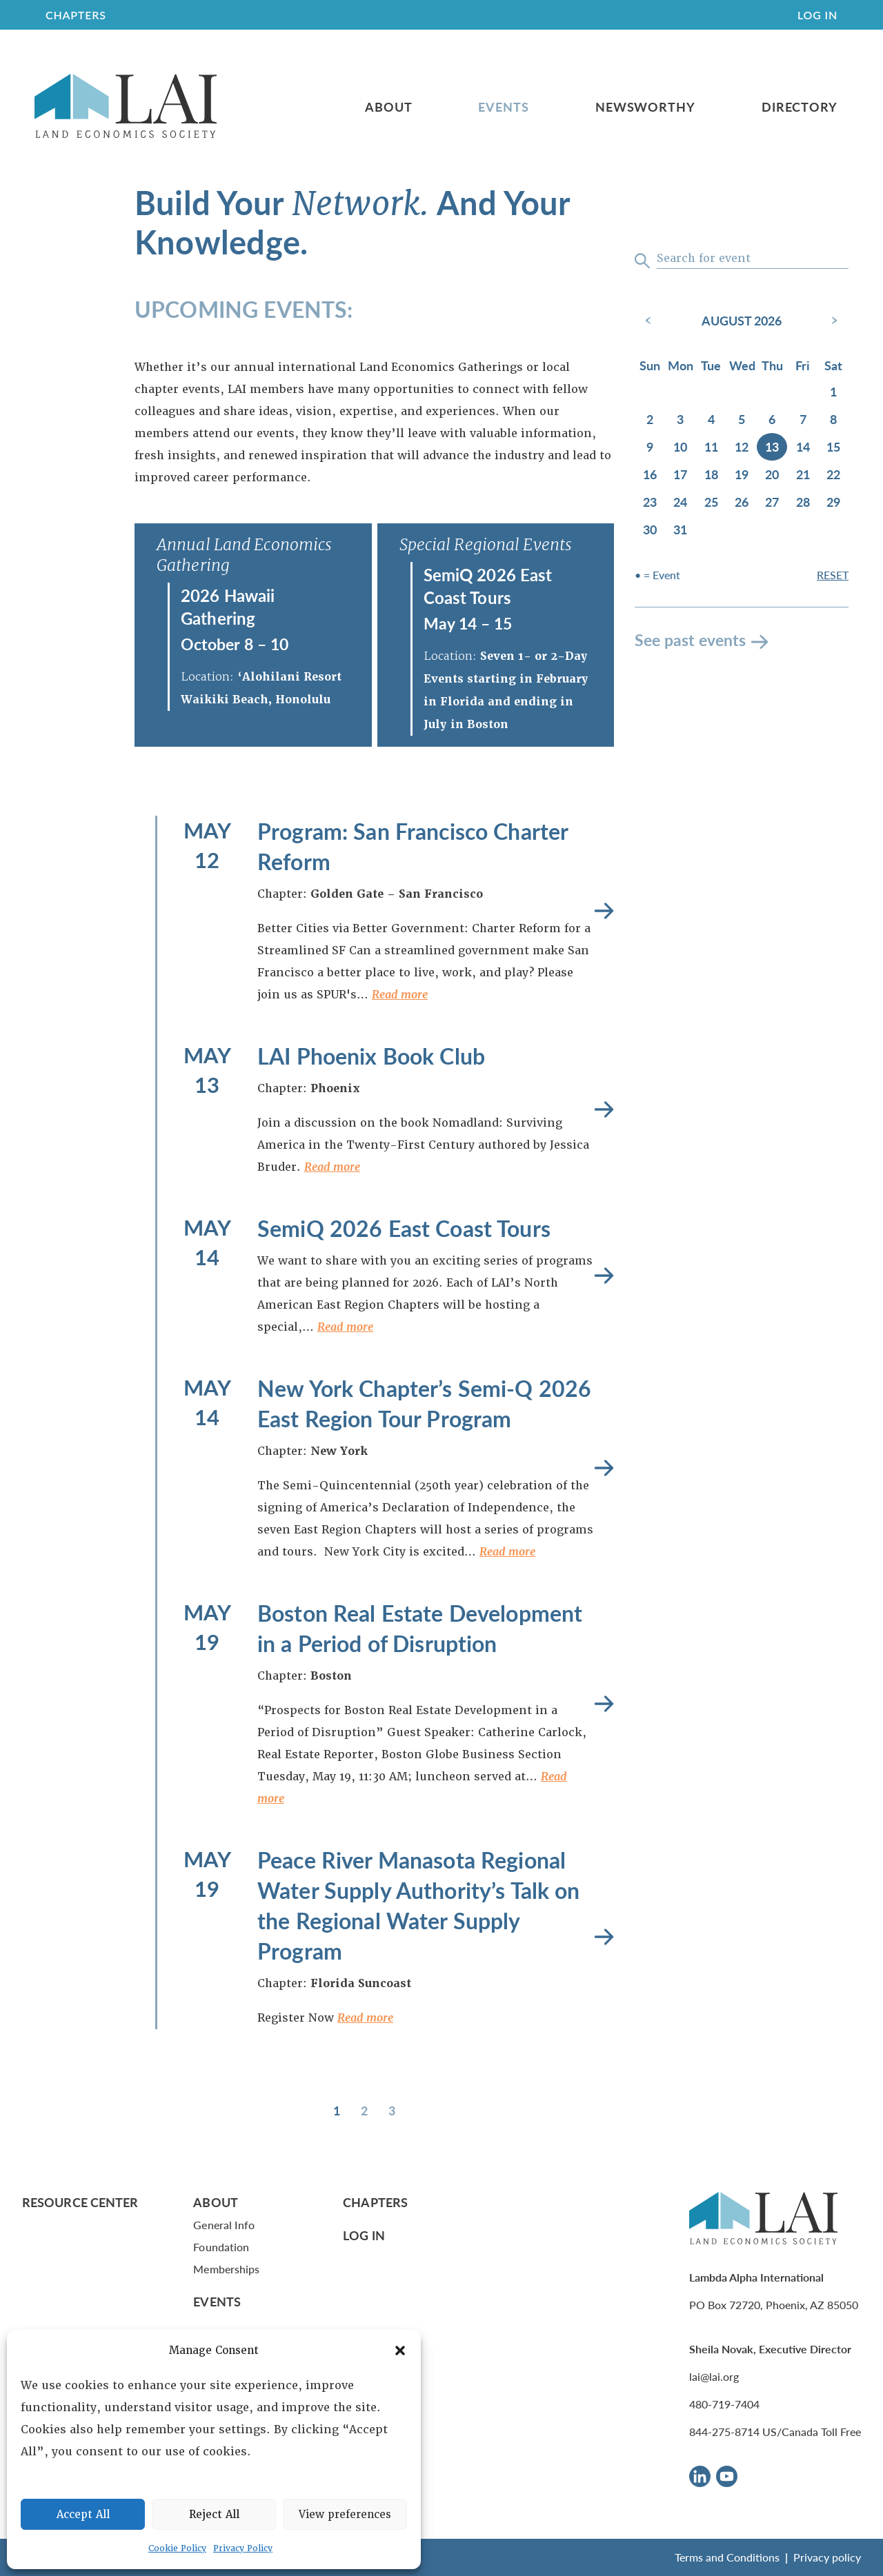  What do you see at coordinates (803, 418) in the screenshot?
I see `7 [August 7, 2026]` at bounding box center [803, 418].